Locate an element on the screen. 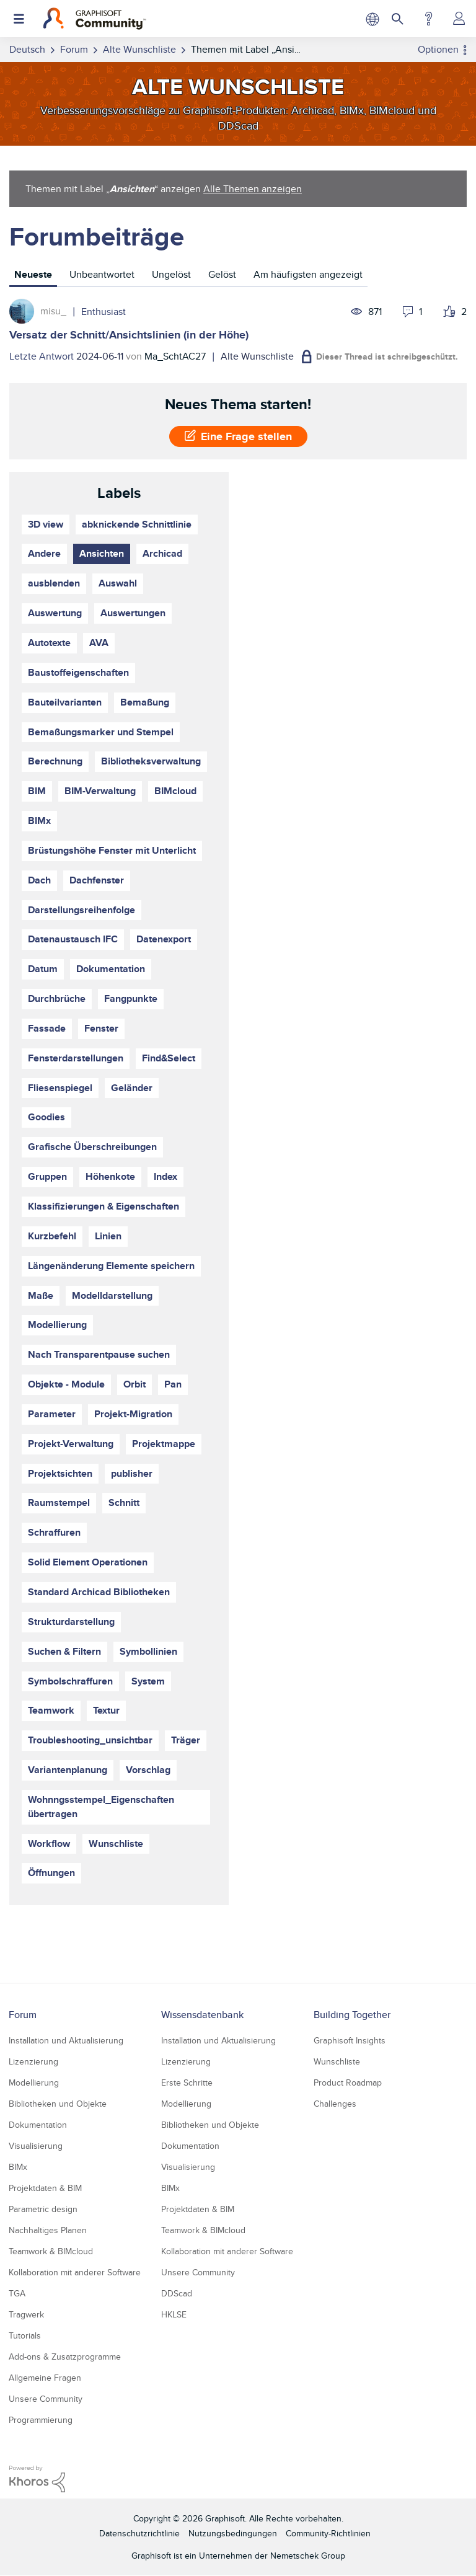  Graphisoft Insights is located at coordinates (350, 2040).